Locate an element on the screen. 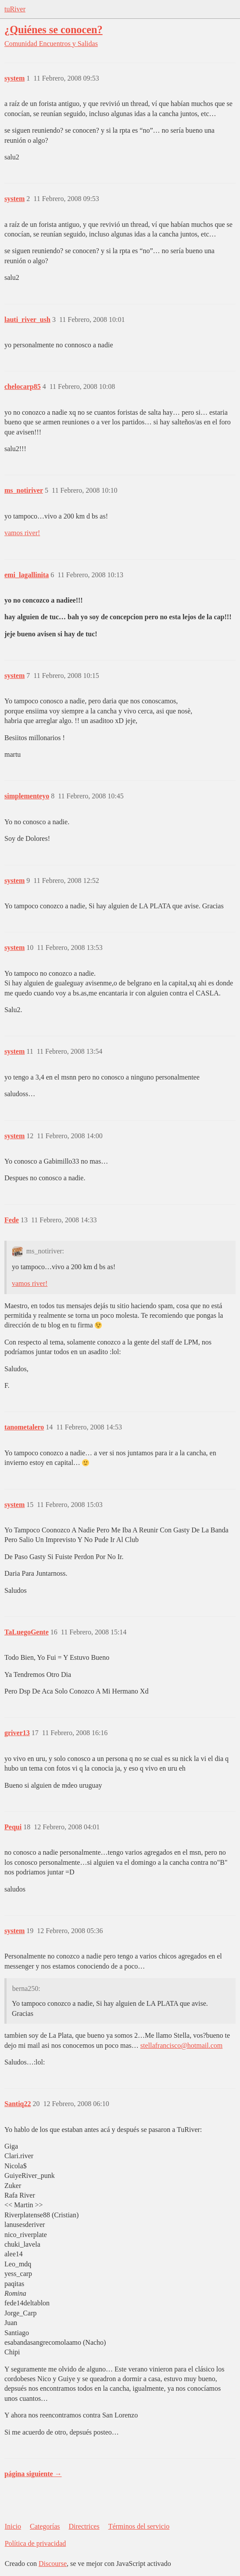 The width and height of the screenshot is (240, 2576). ¿Quiénes se conocen? is located at coordinates (53, 29).